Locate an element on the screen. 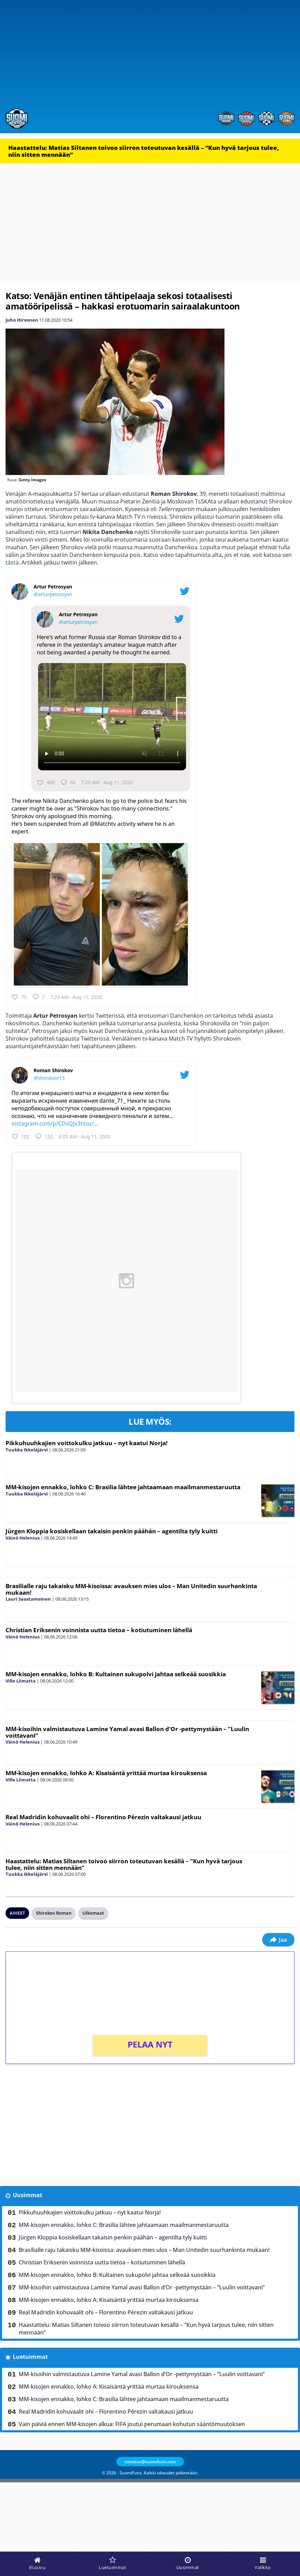 This screenshot has height=2576, width=300. Luetuimmat is located at coordinates (30, 2357).